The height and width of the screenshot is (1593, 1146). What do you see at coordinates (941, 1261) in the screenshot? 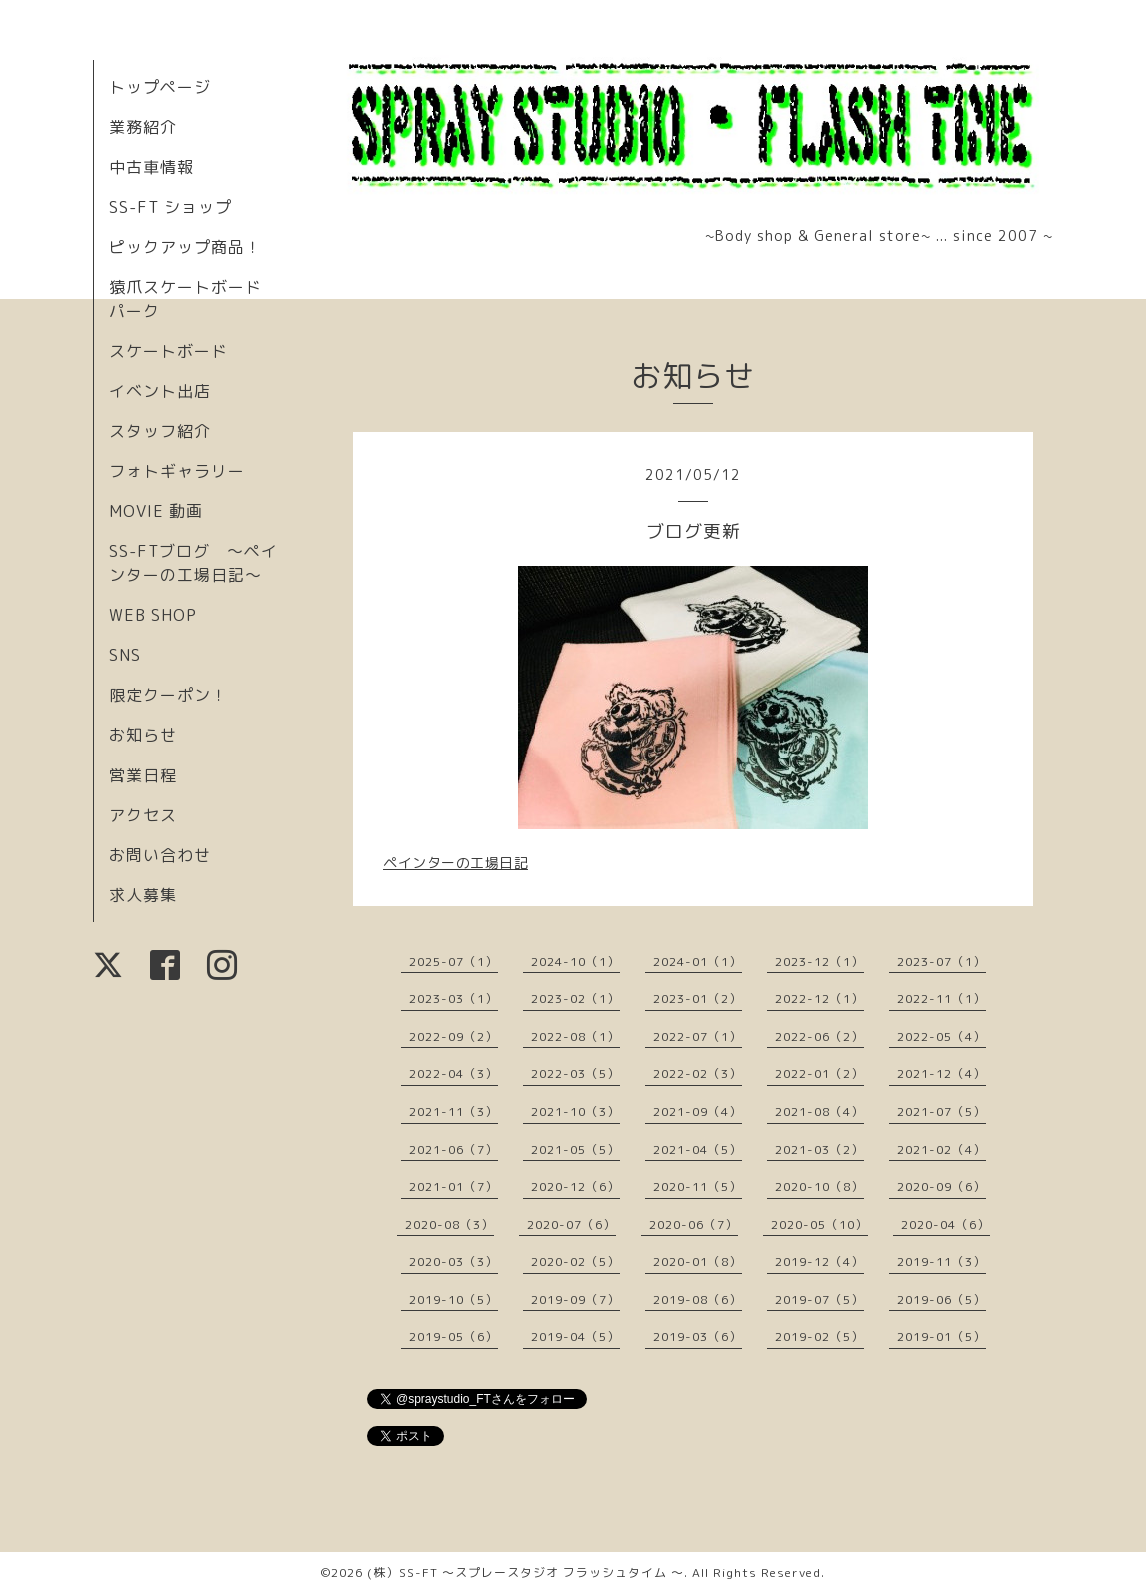
I see `2019-11（3）` at bounding box center [941, 1261].